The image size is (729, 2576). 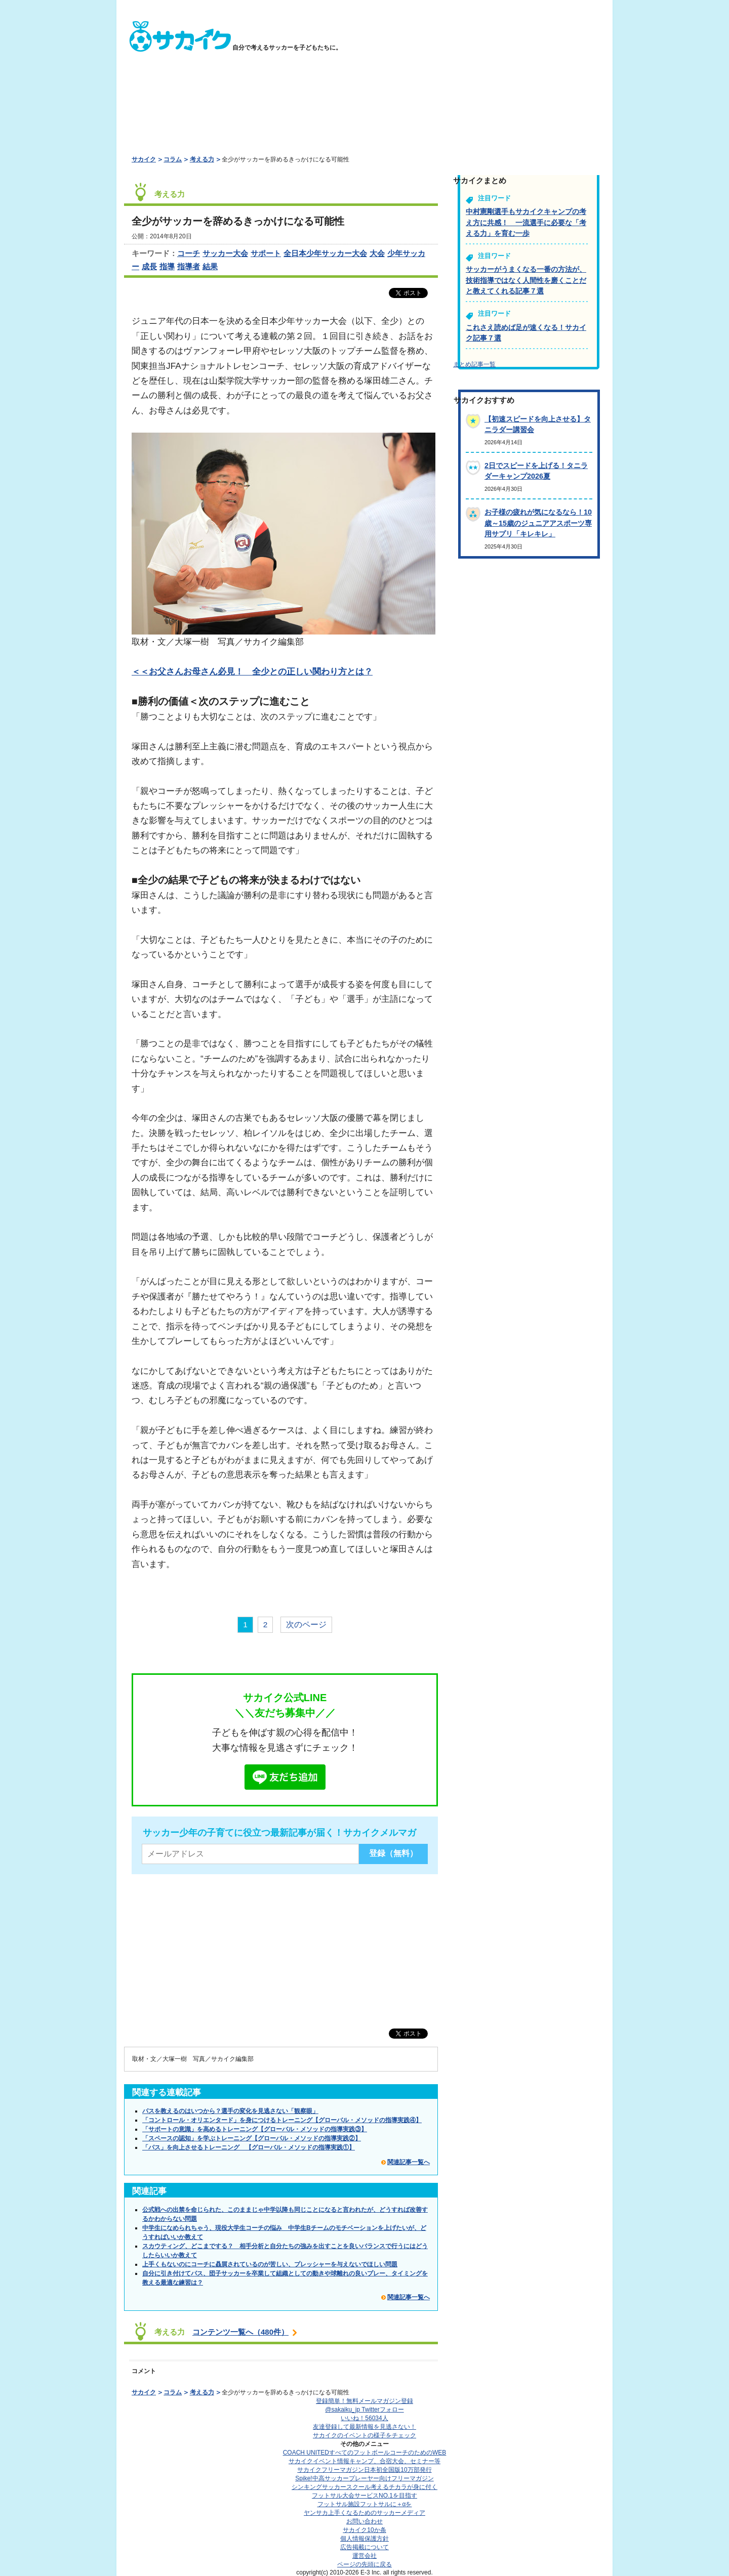 What do you see at coordinates (364, 2521) in the screenshot?
I see `お問い合わせ` at bounding box center [364, 2521].